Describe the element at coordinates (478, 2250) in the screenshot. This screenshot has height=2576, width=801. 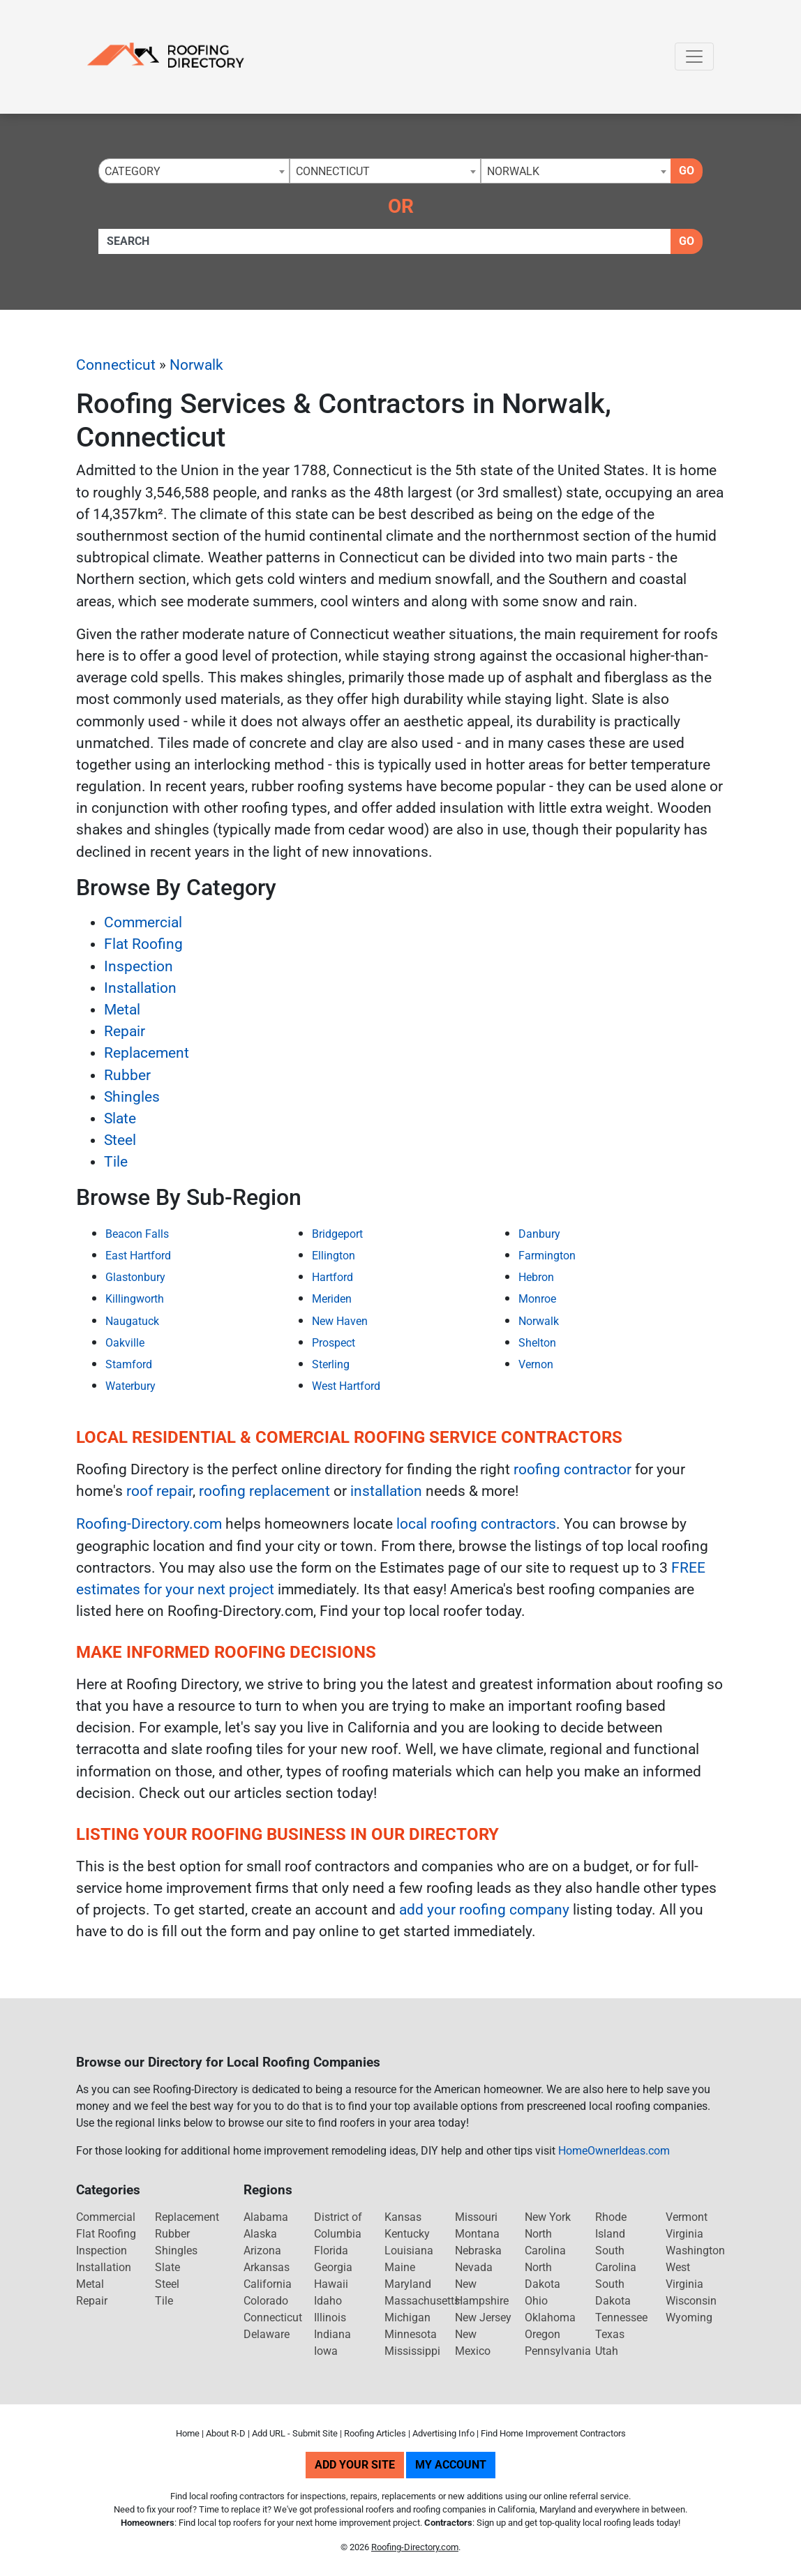
I see `Nebraska` at that location.